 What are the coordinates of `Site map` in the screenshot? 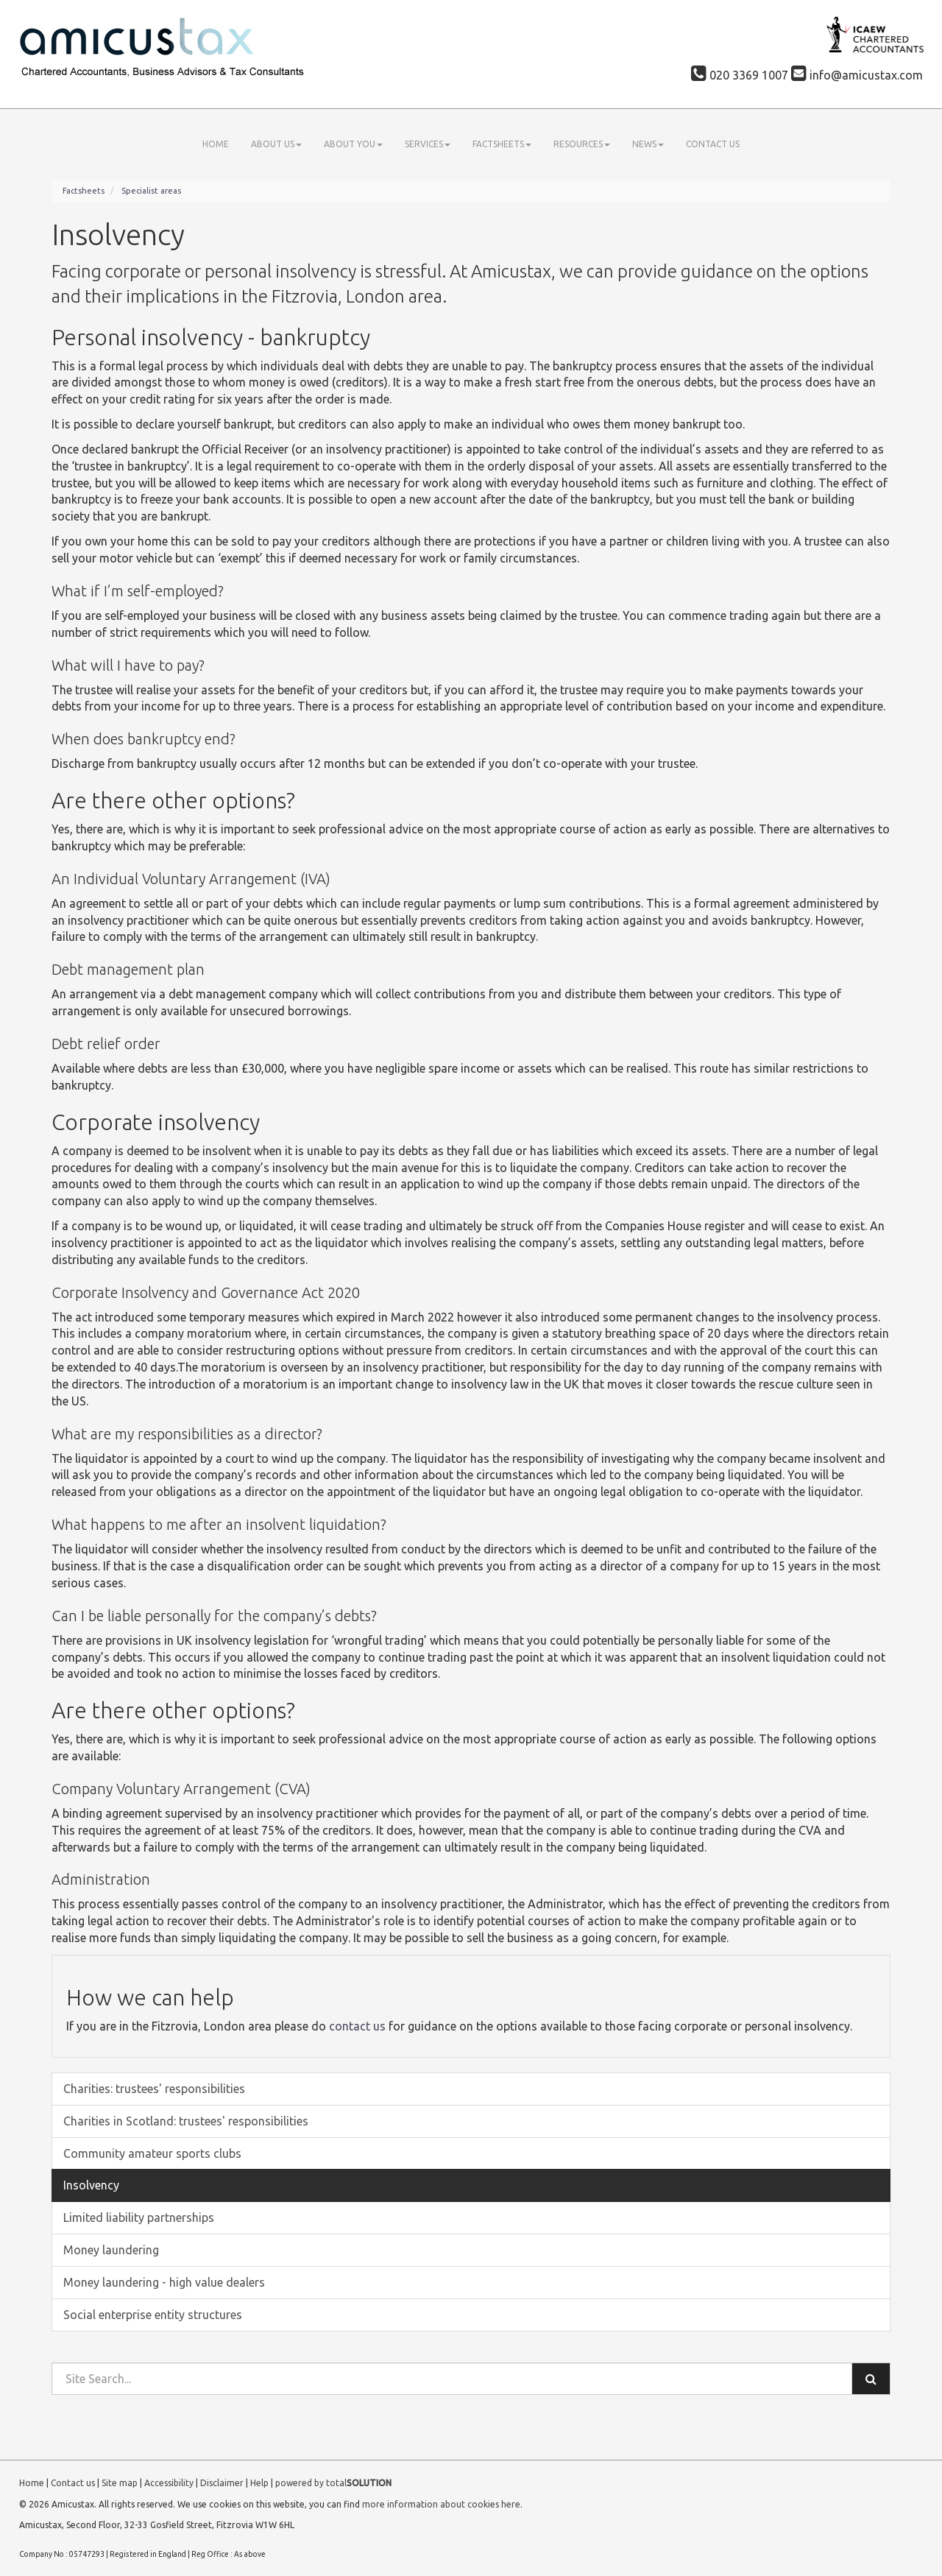 It's located at (120, 2483).